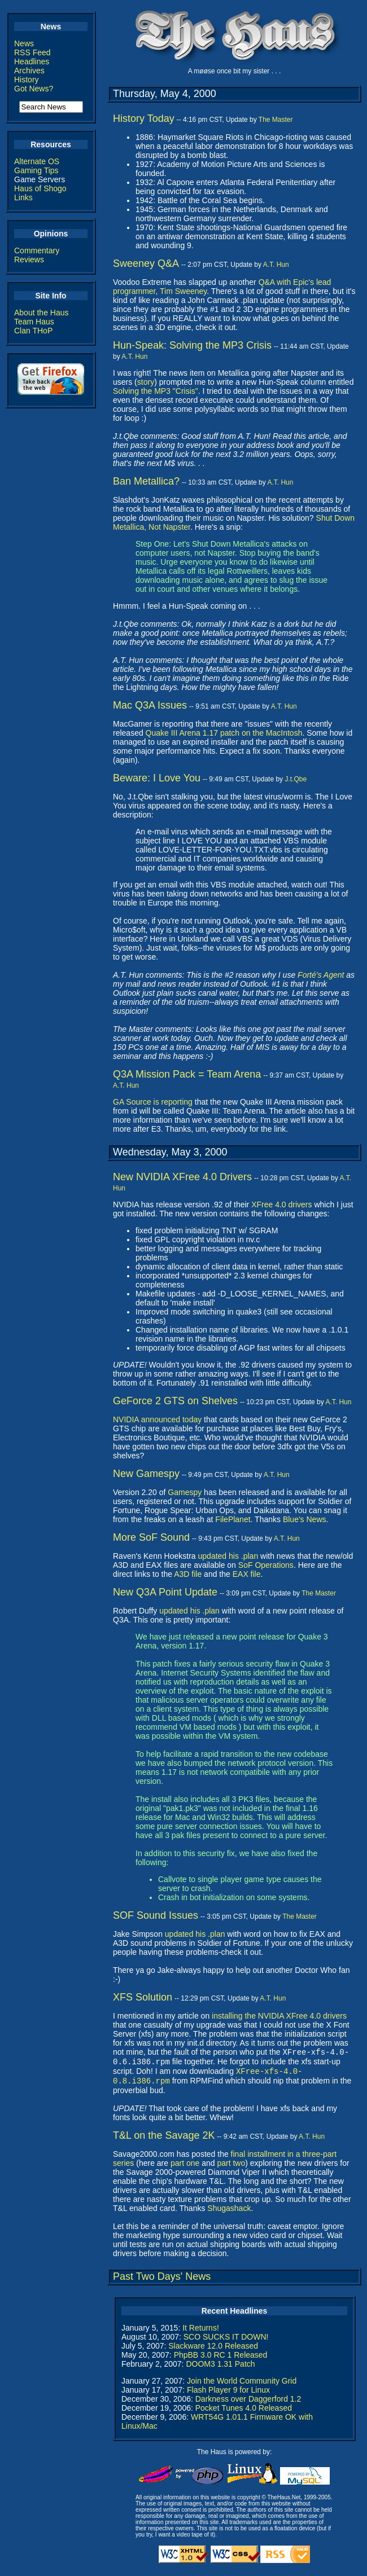  I want to click on New Q3A Point Update, so click(165, 1592).